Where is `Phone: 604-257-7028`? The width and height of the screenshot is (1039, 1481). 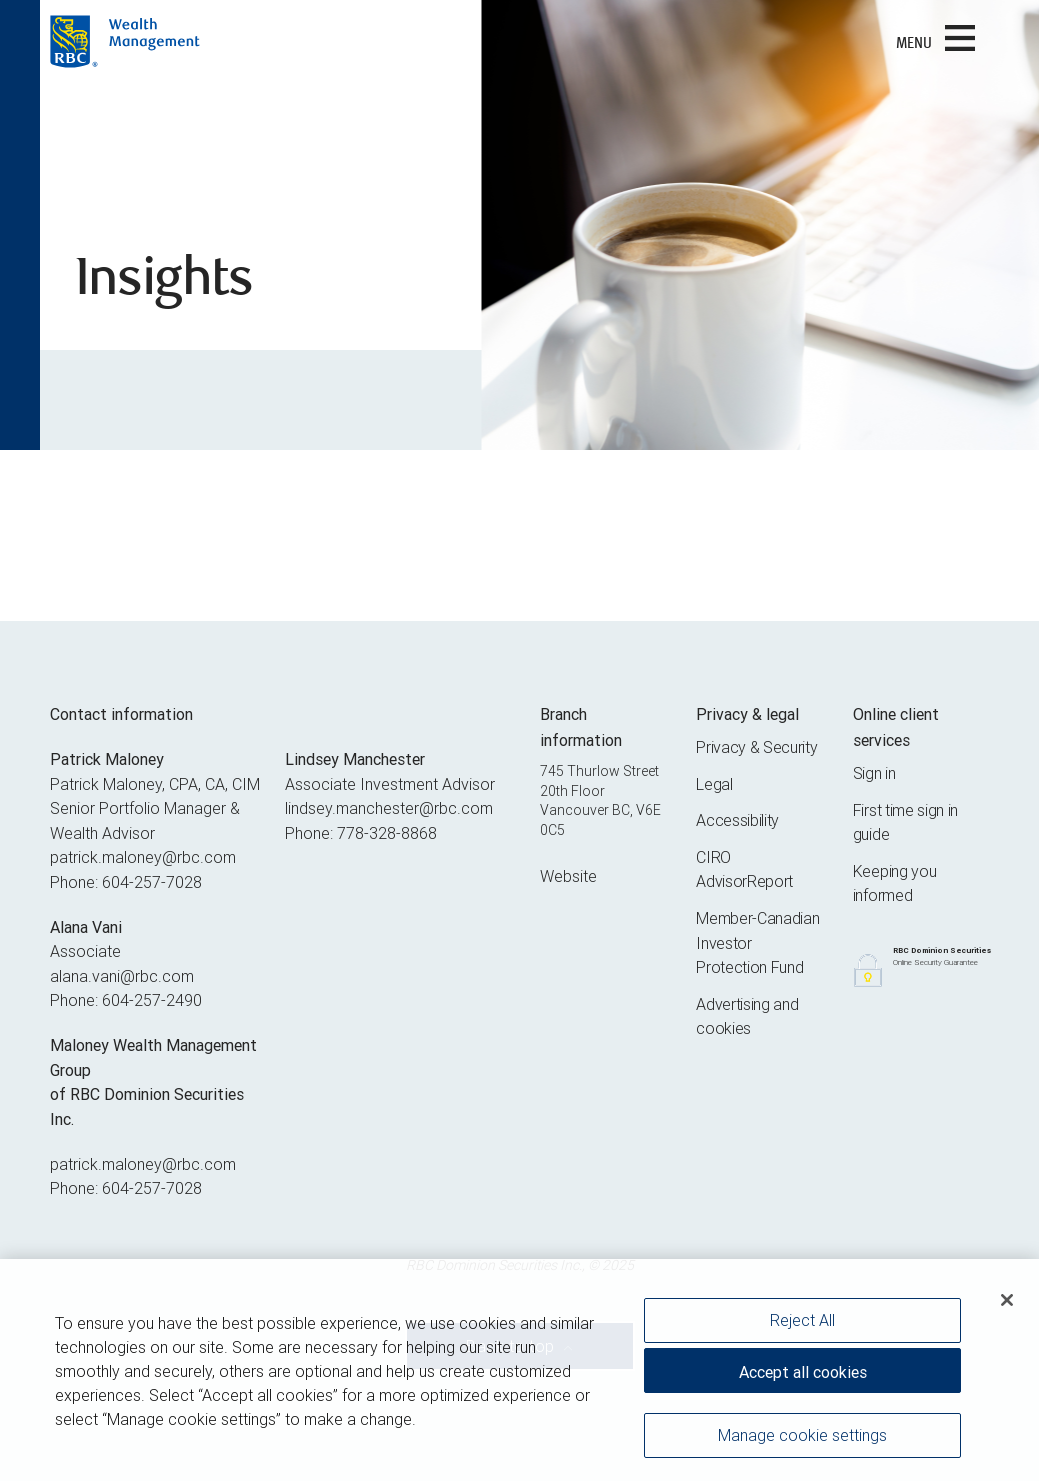
Phone: 604-257-7028 is located at coordinates (126, 882).